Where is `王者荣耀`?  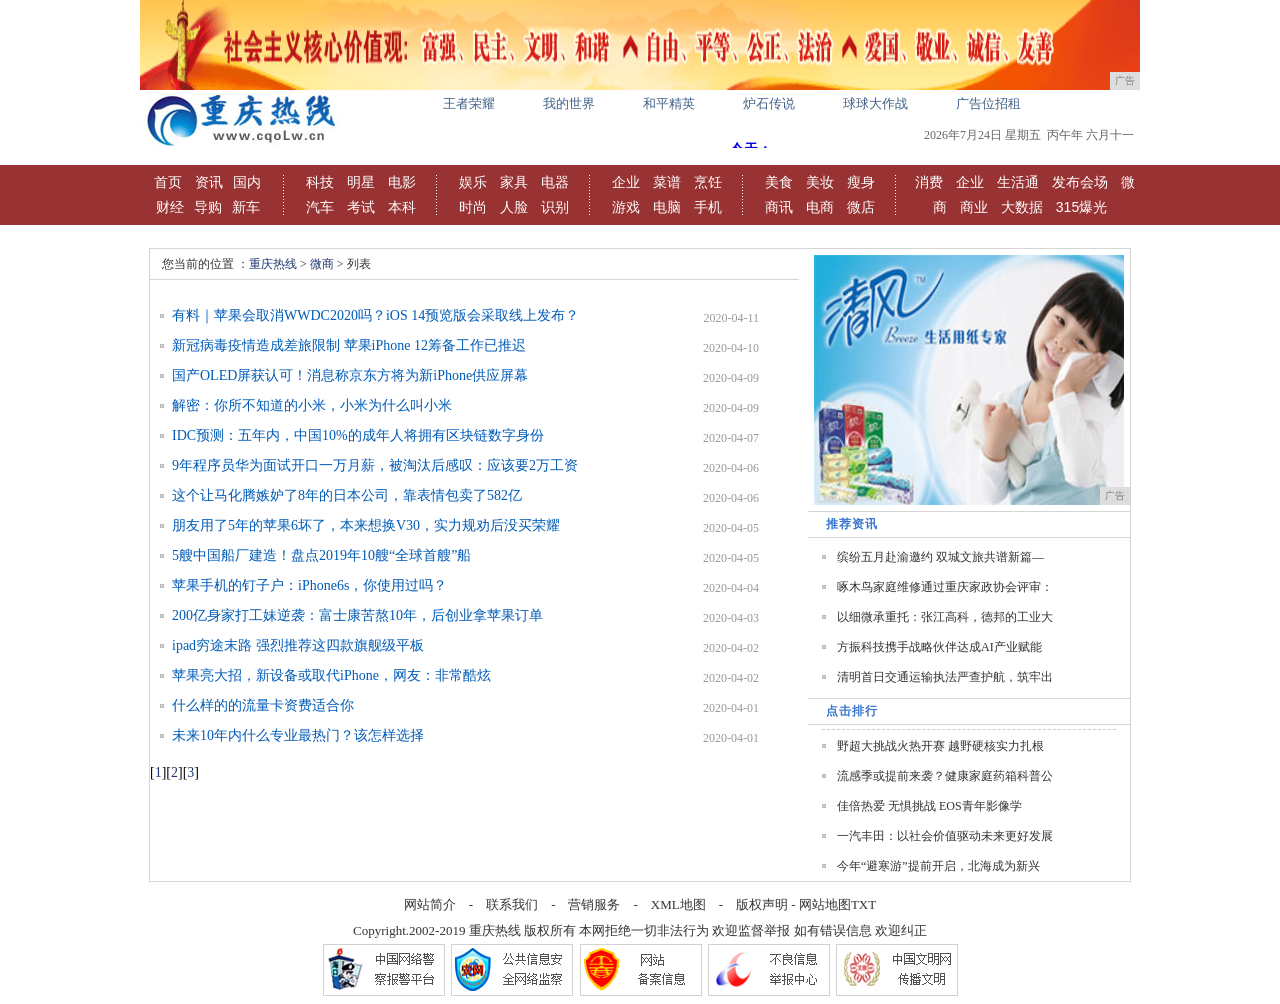
王者荣耀 is located at coordinates (469, 103).